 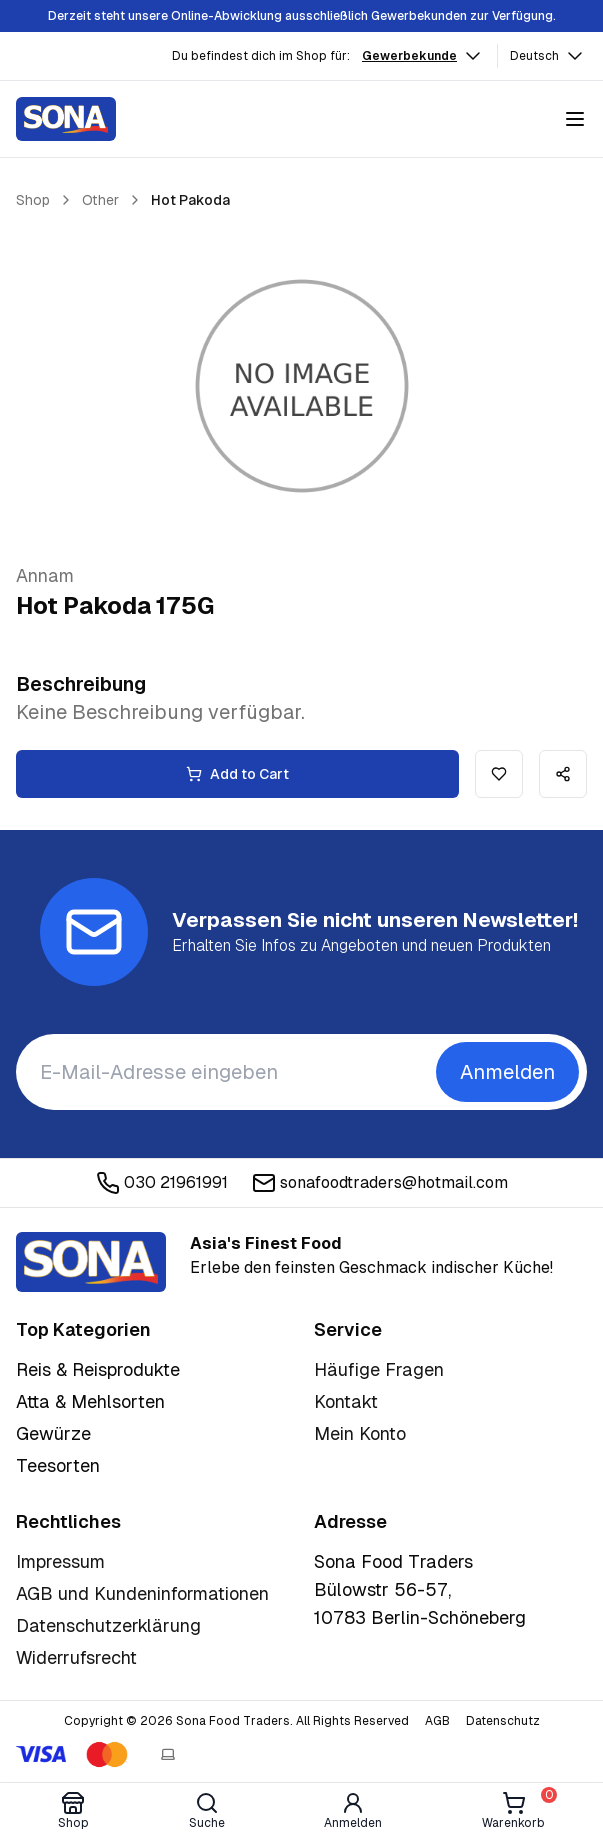 What do you see at coordinates (371, 1255) in the screenshot?
I see `Erlebe den feinsten Geschmack indischer Küche!` at bounding box center [371, 1255].